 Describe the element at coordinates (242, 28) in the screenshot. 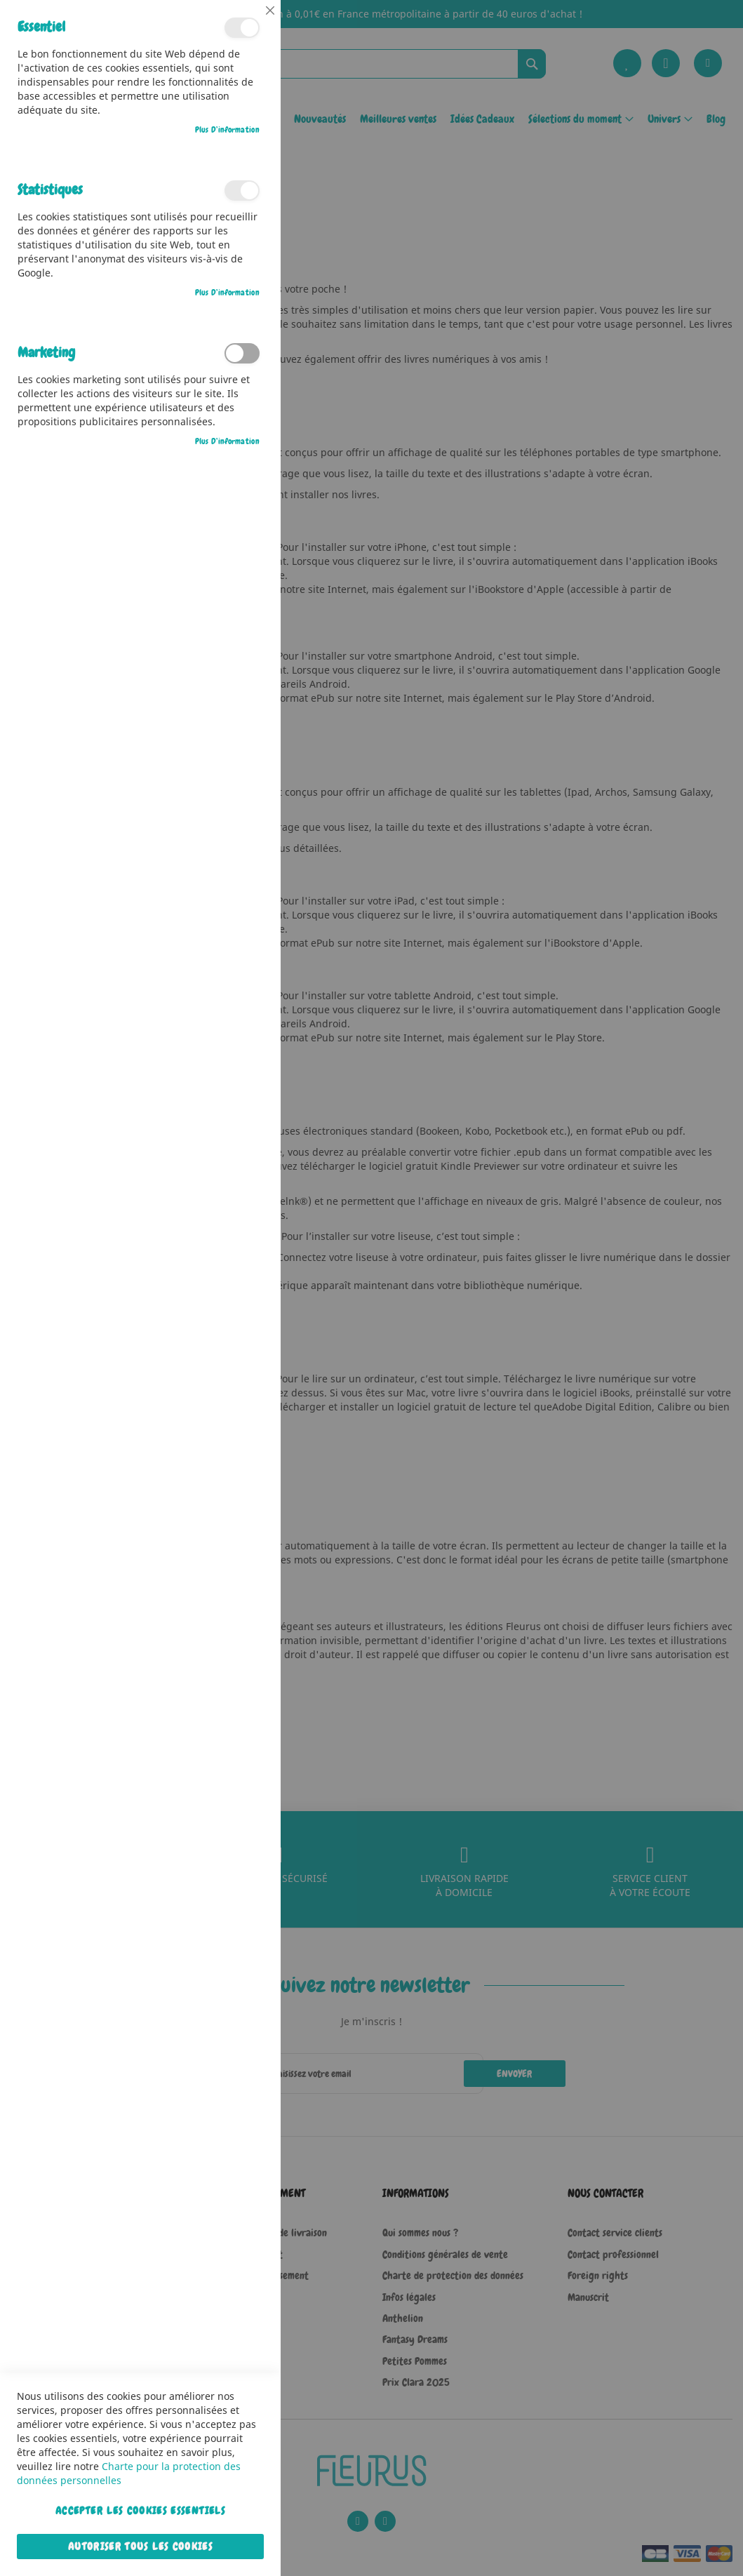

I see `Essentiel` at that location.